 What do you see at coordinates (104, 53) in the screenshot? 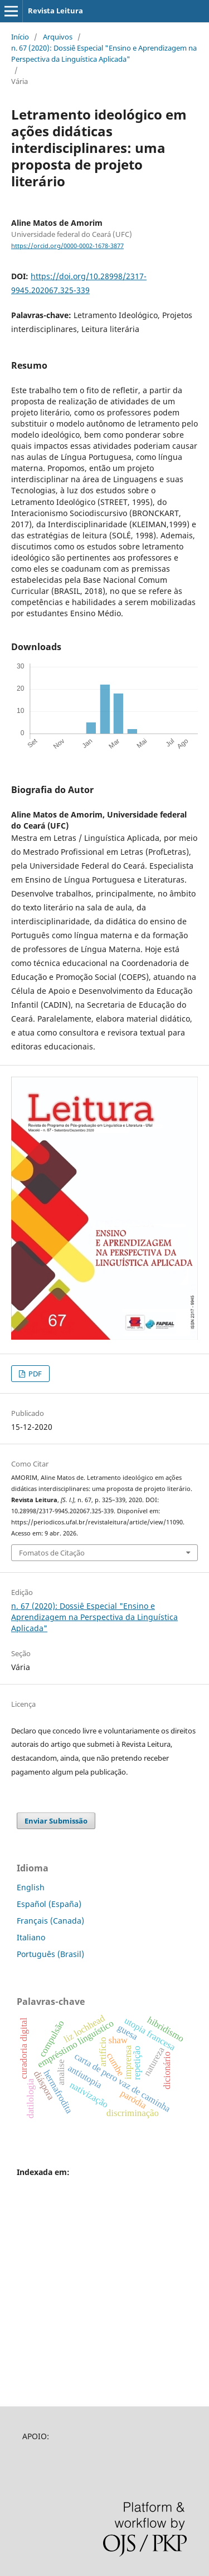
I see `n. 67 (2020): Dossiê Especial "Ensino e Aprendizagem na Perspectiva da Linguística Aplicada"` at bounding box center [104, 53].